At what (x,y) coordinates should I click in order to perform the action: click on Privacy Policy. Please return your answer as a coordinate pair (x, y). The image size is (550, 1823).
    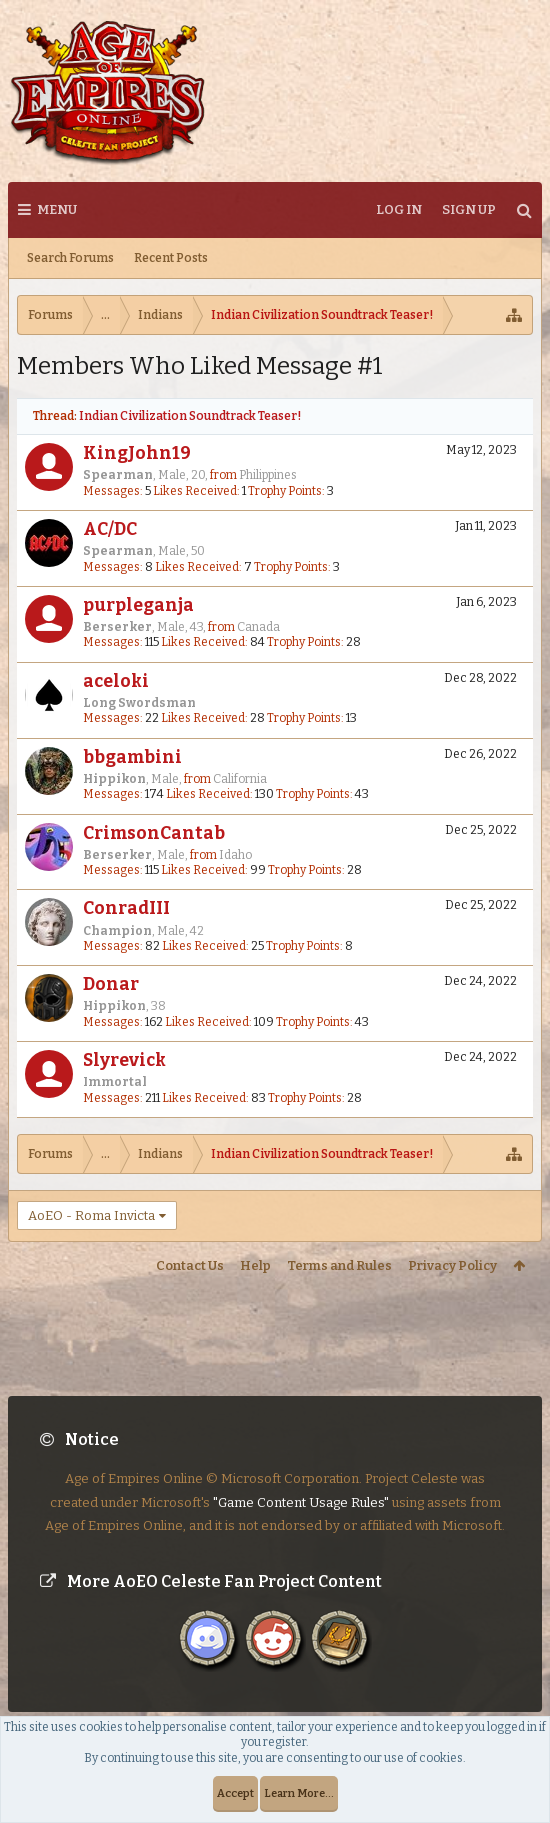
    Looking at the image, I should click on (452, 1265).